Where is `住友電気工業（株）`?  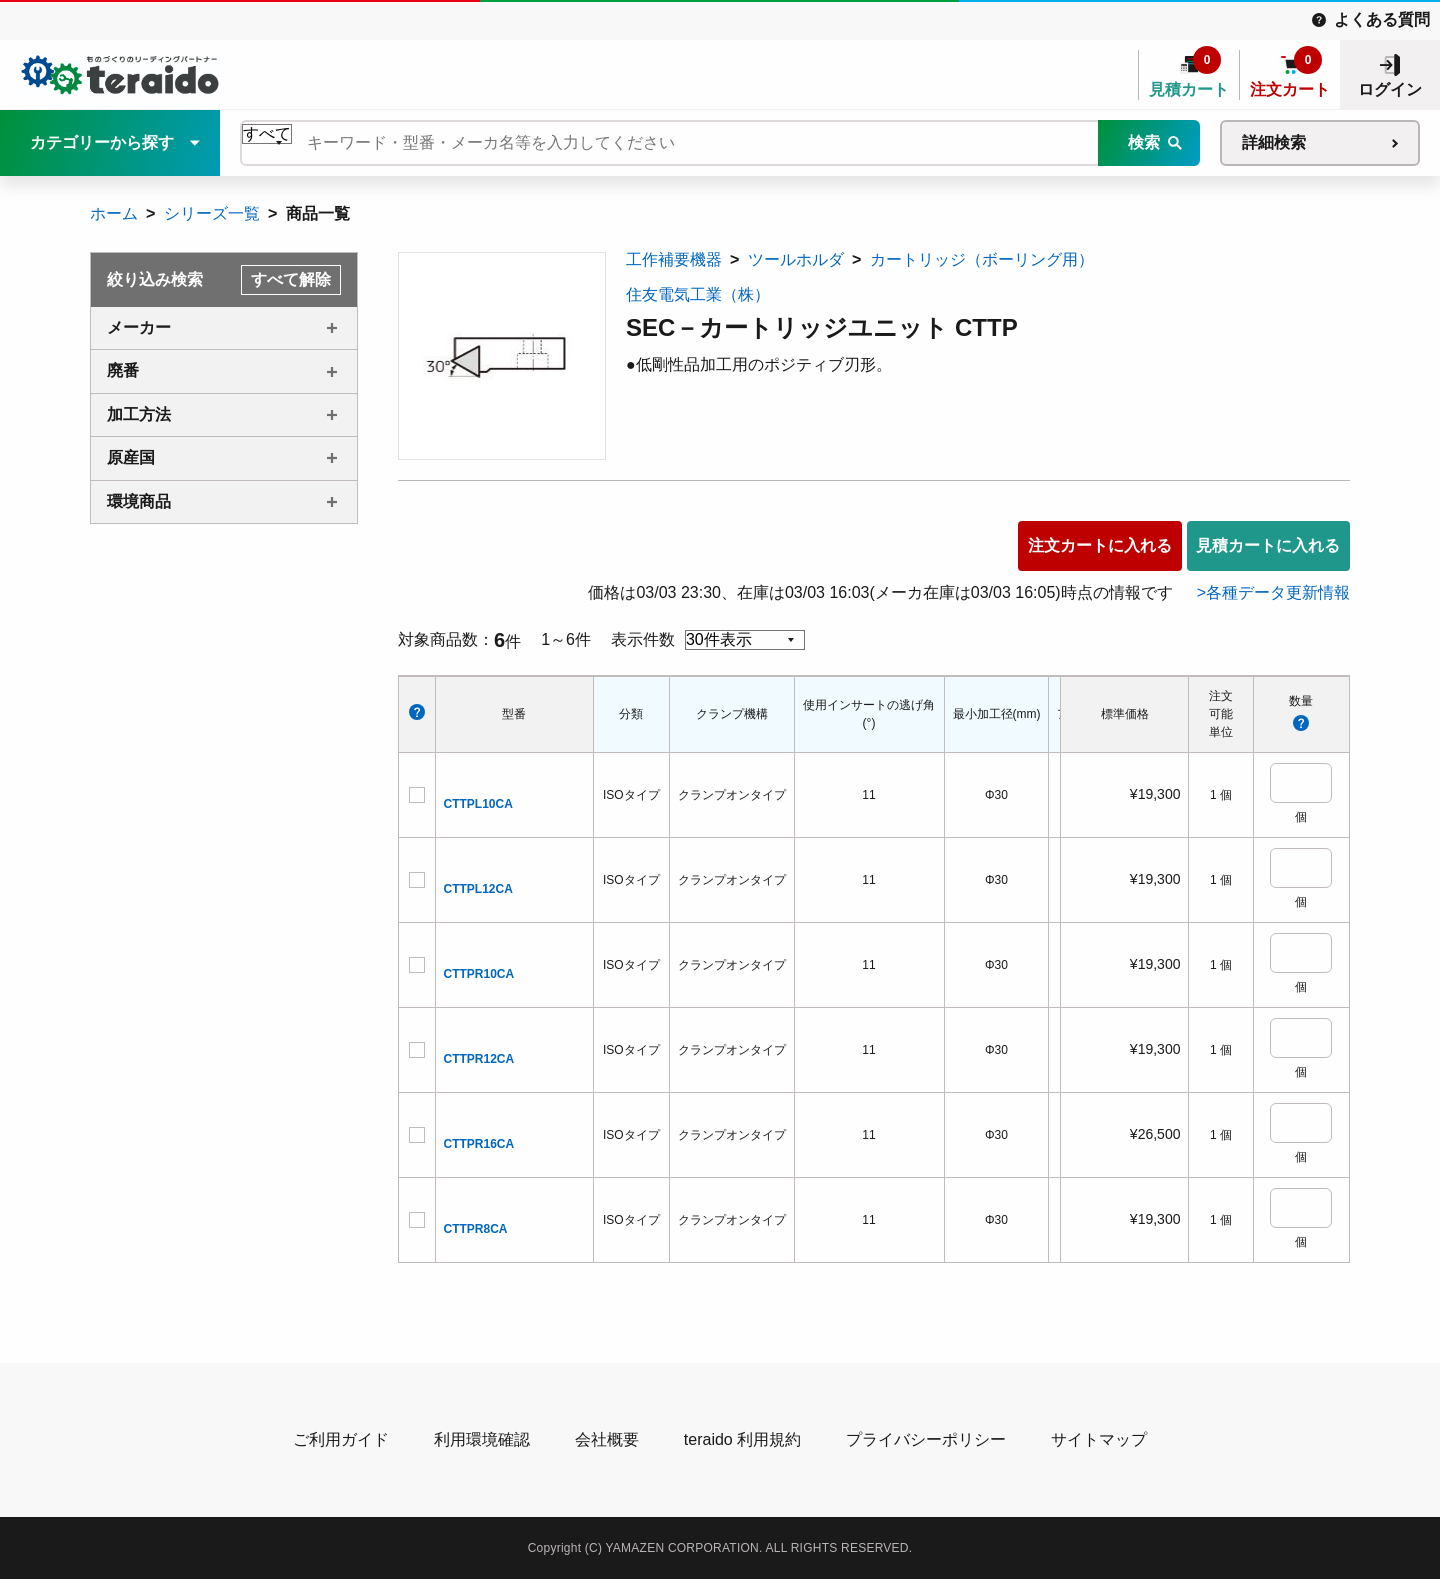
住友電気工業（株） is located at coordinates (698, 294).